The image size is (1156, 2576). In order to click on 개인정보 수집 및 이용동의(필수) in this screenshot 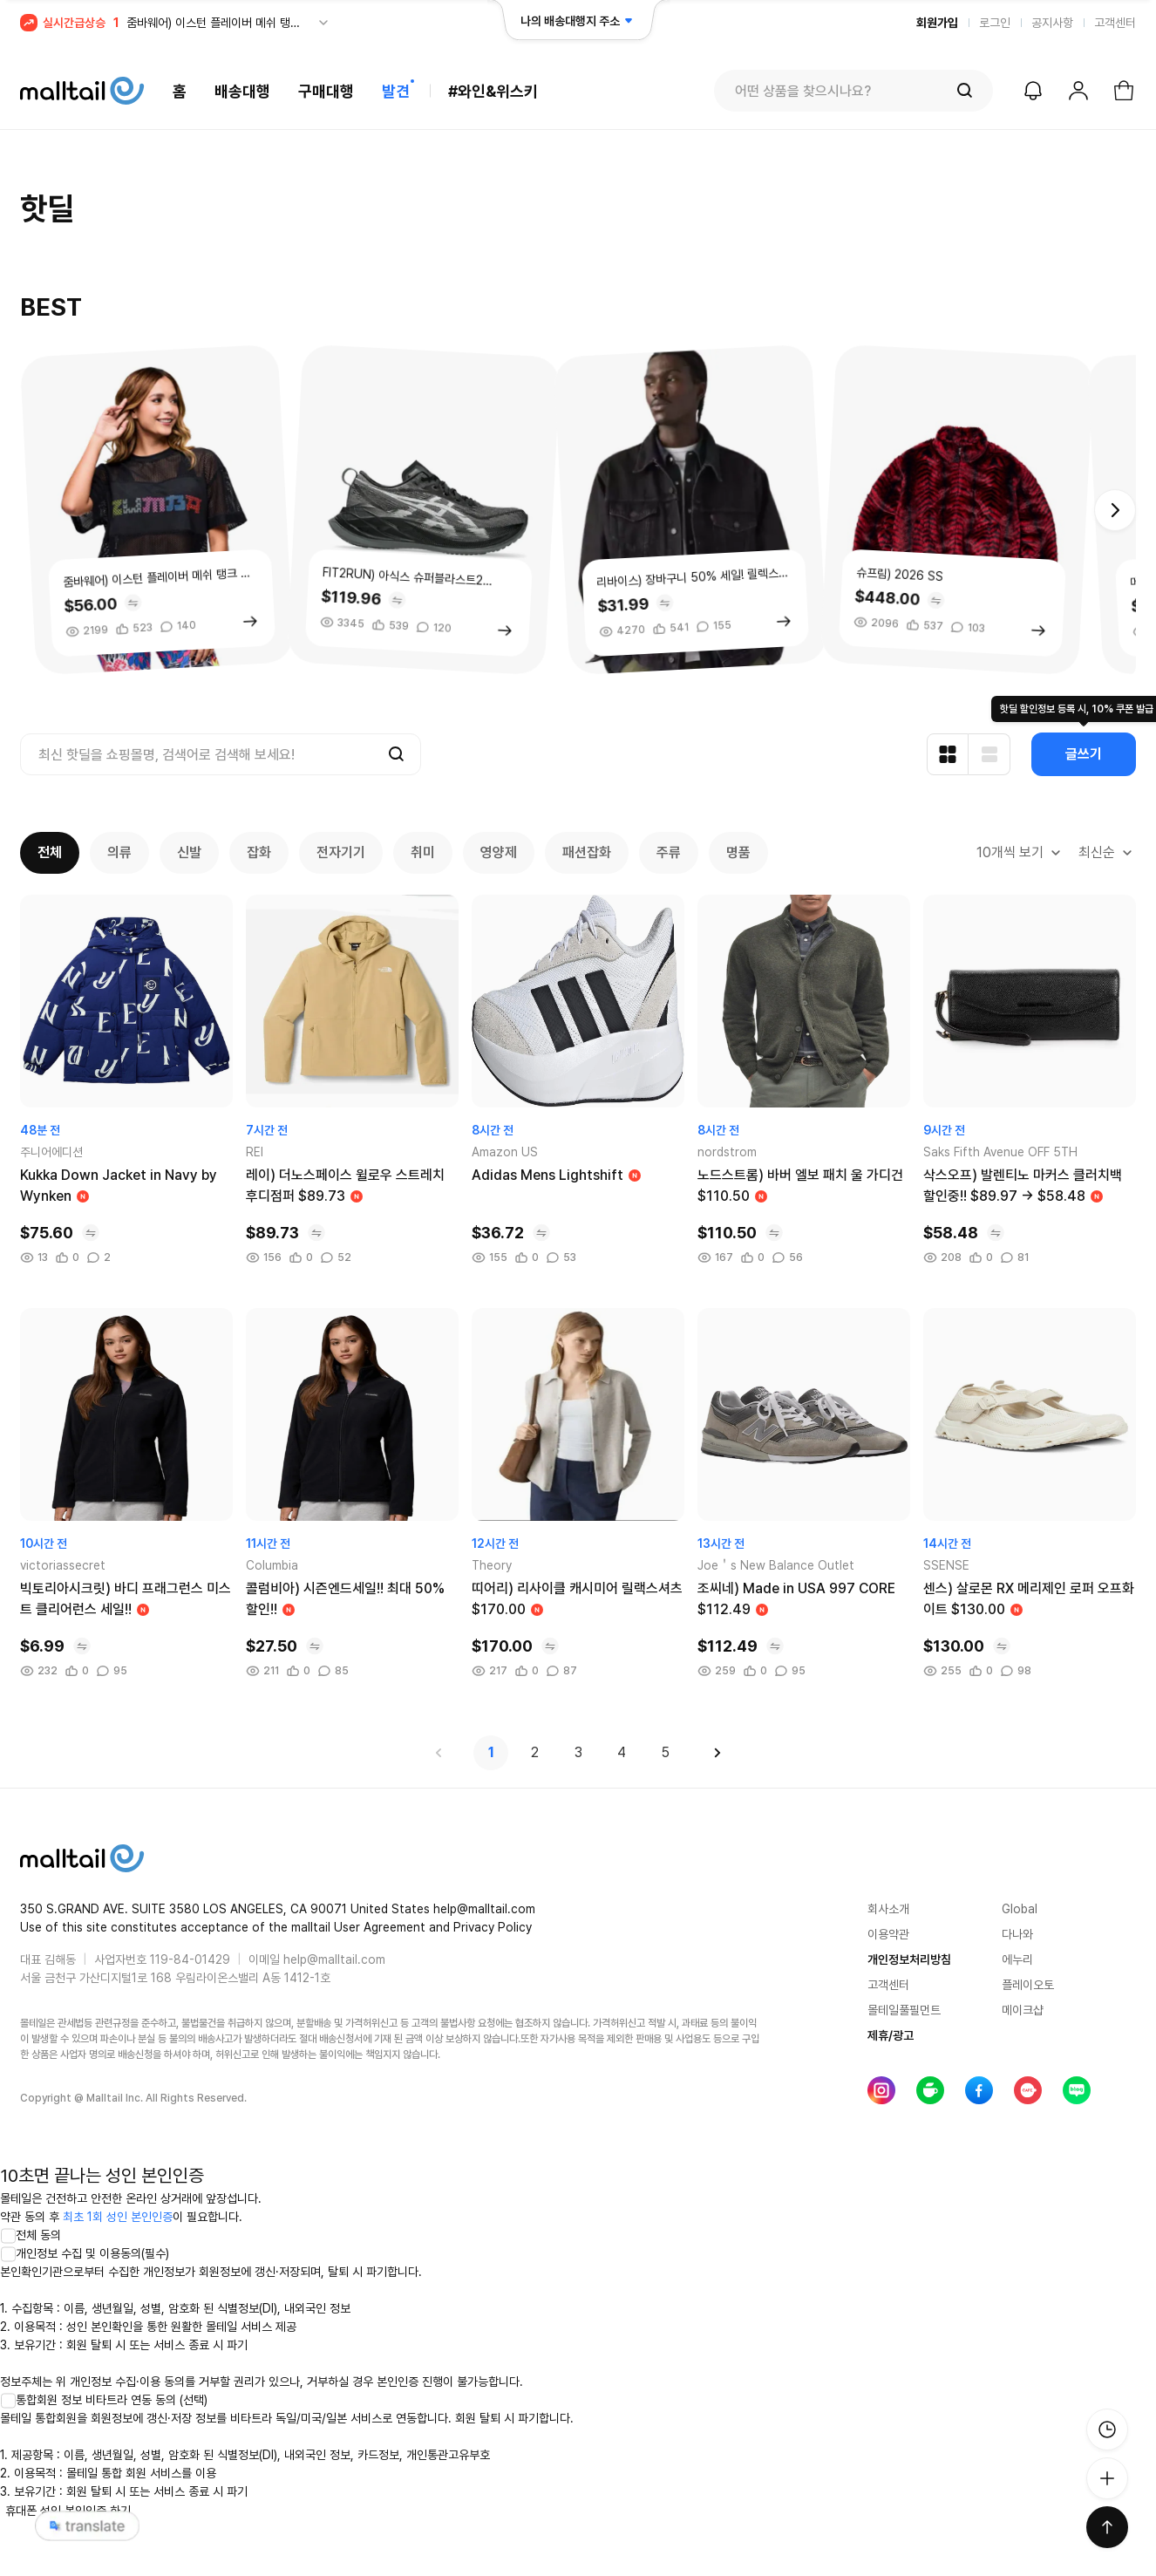, I will do `click(84, 2253)`.